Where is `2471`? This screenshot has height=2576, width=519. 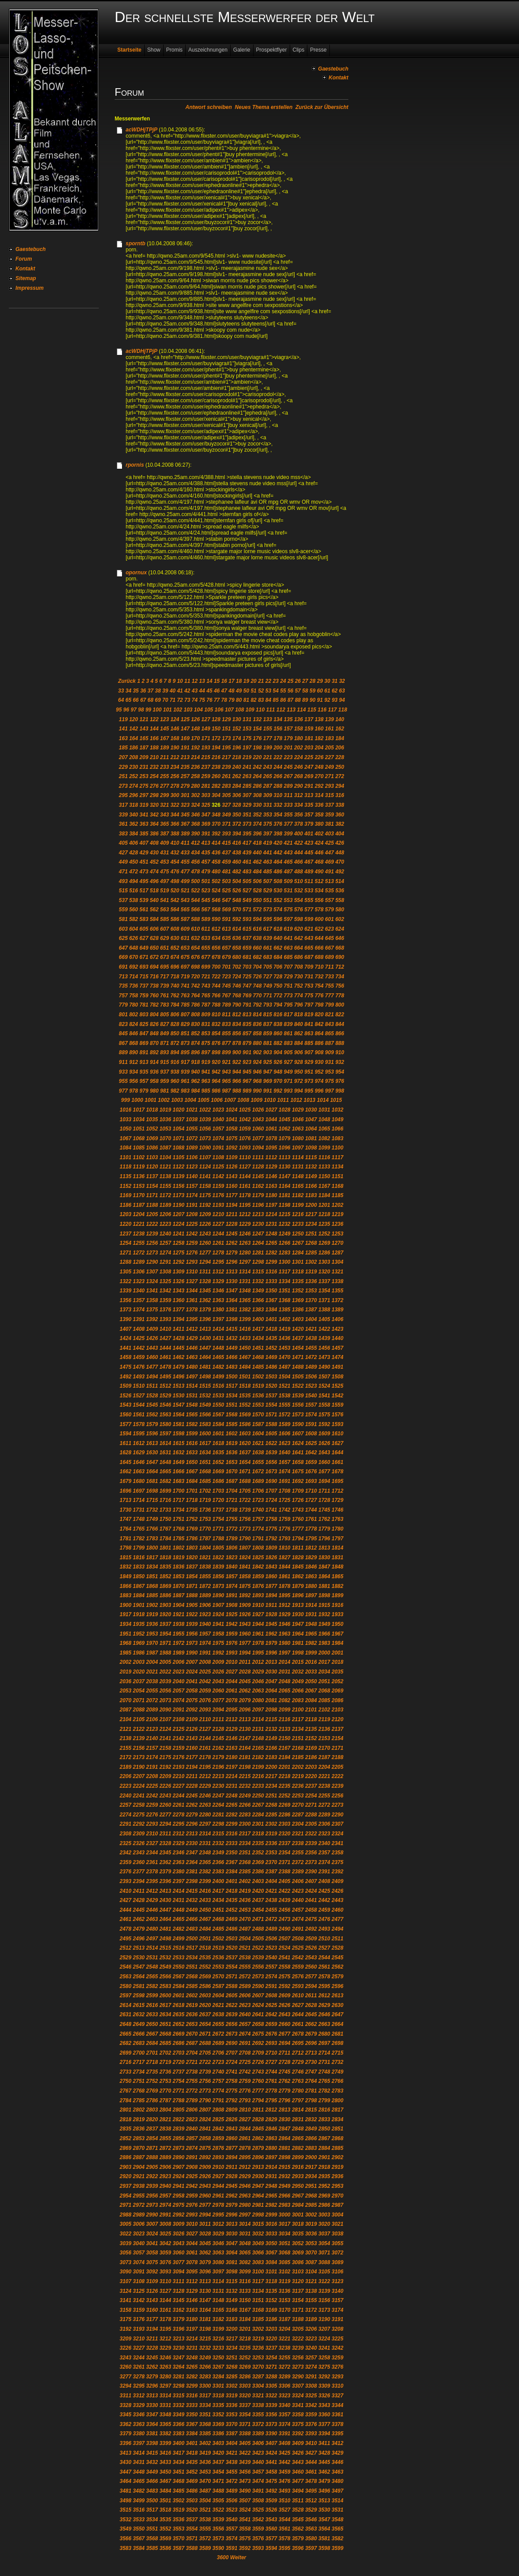 2471 is located at coordinates (258, 1919).